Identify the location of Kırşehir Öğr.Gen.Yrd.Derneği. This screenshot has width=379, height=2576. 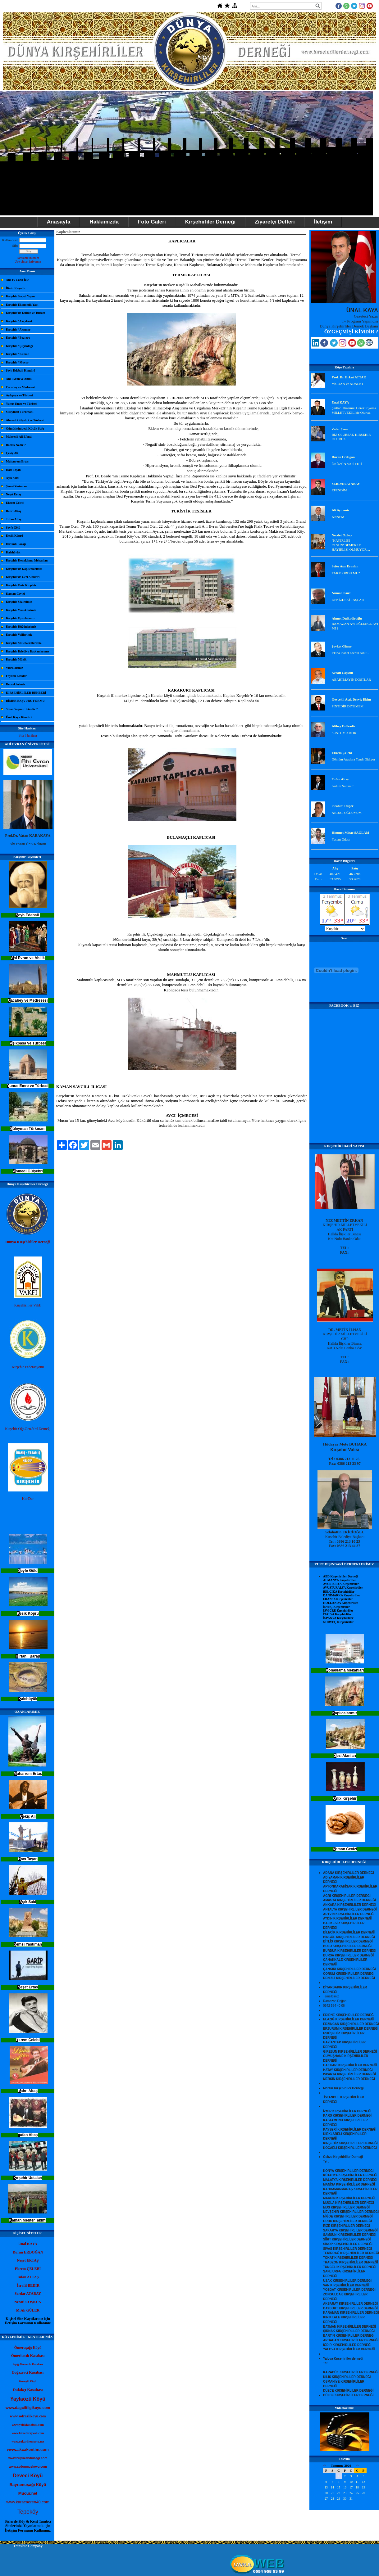
(28, 1429).